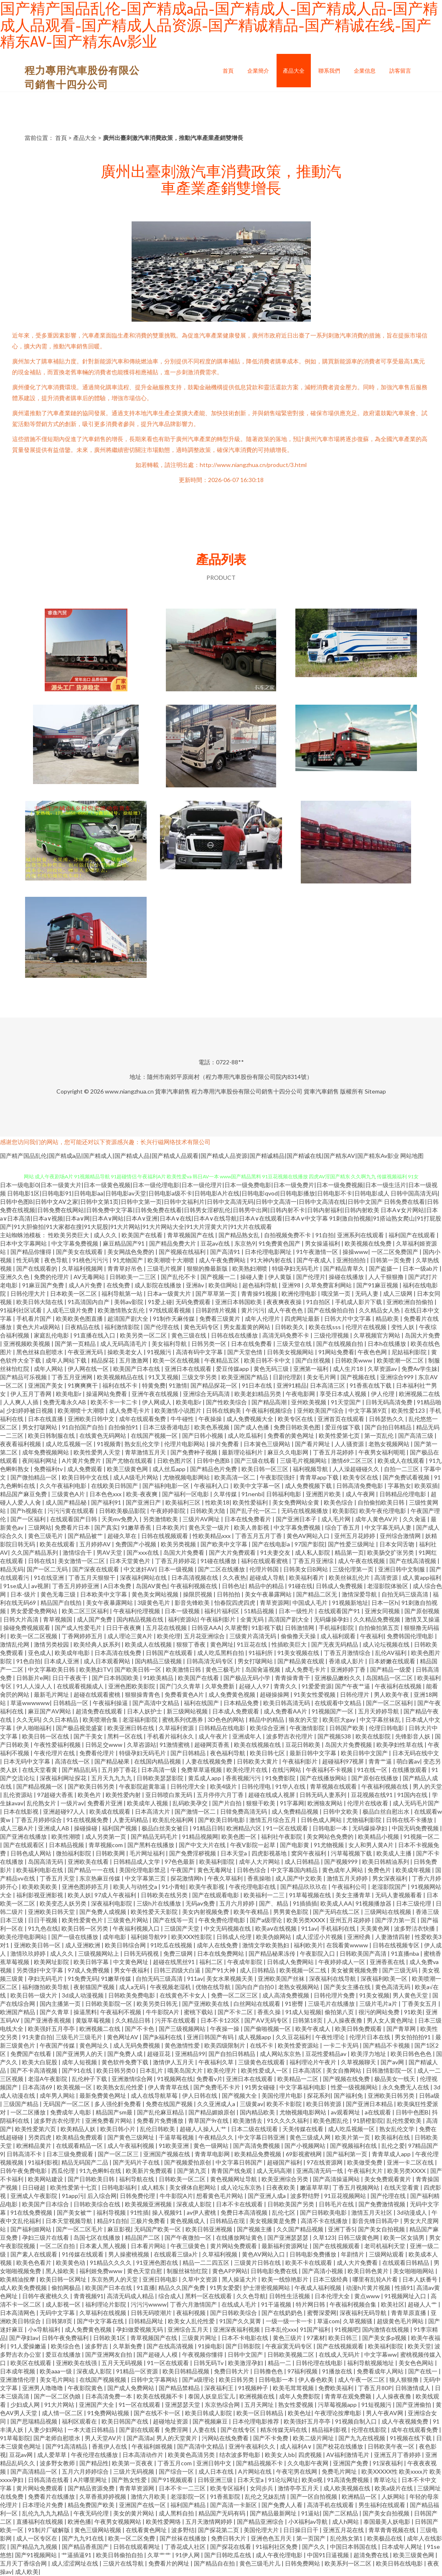 The image size is (442, 2576). Describe the element at coordinates (320, 2170) in the screenshot. I see `亚洲高清无码一线` at that location.